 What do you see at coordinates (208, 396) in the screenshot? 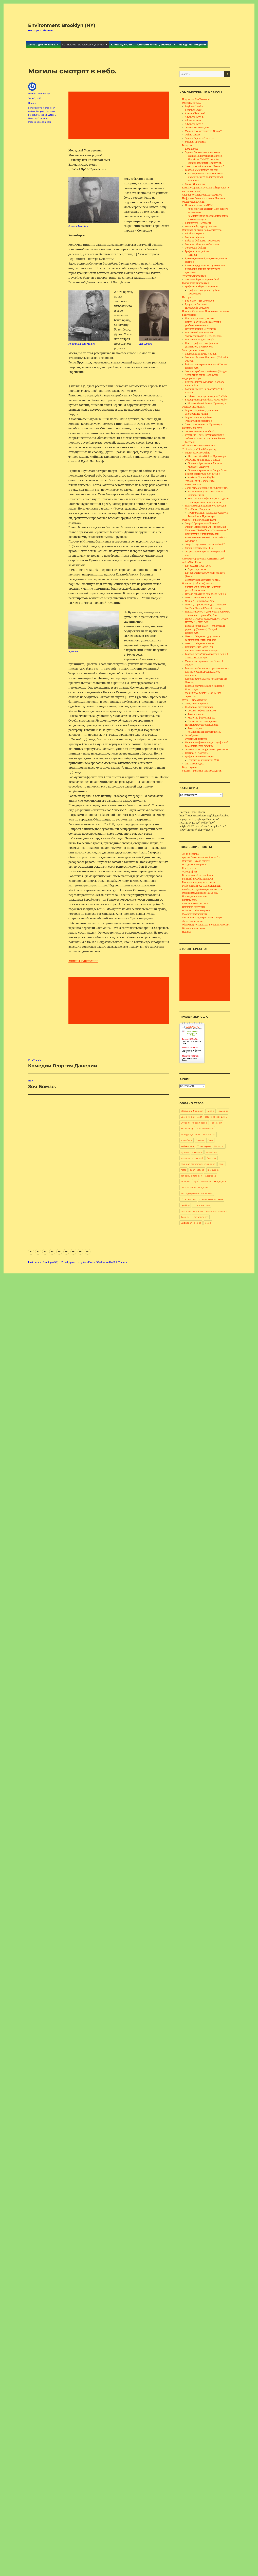
I see `Работа с видеоредактором YouTube` at bounding box center [208, 396].